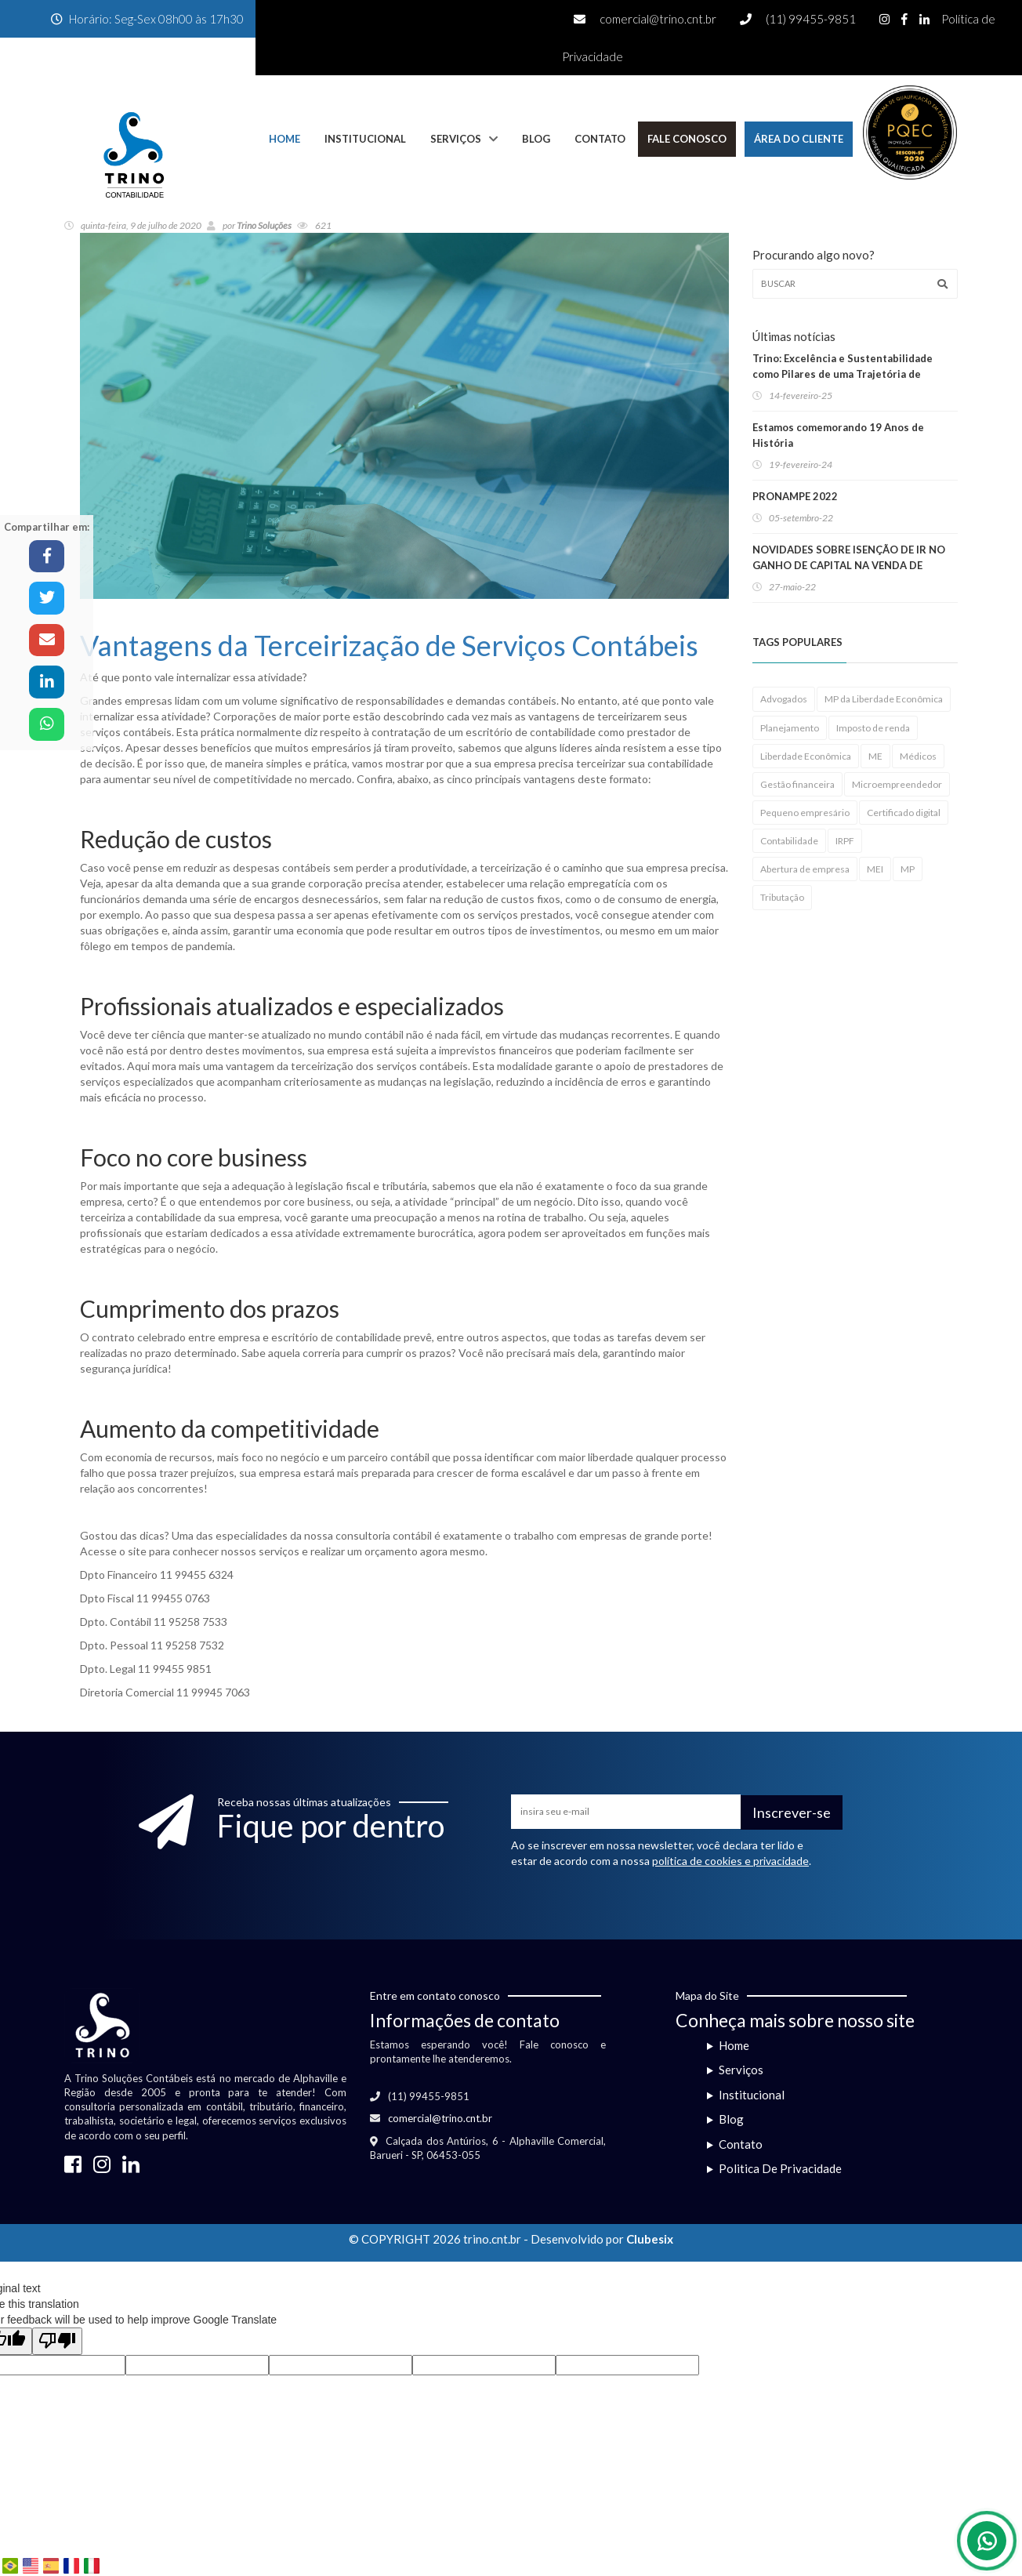 The image size is (1022, 2576). What do you see at coordinates (791, 1812) in the screenshot?
I see `Inscrever-se` at bounding box center [791, 1812].